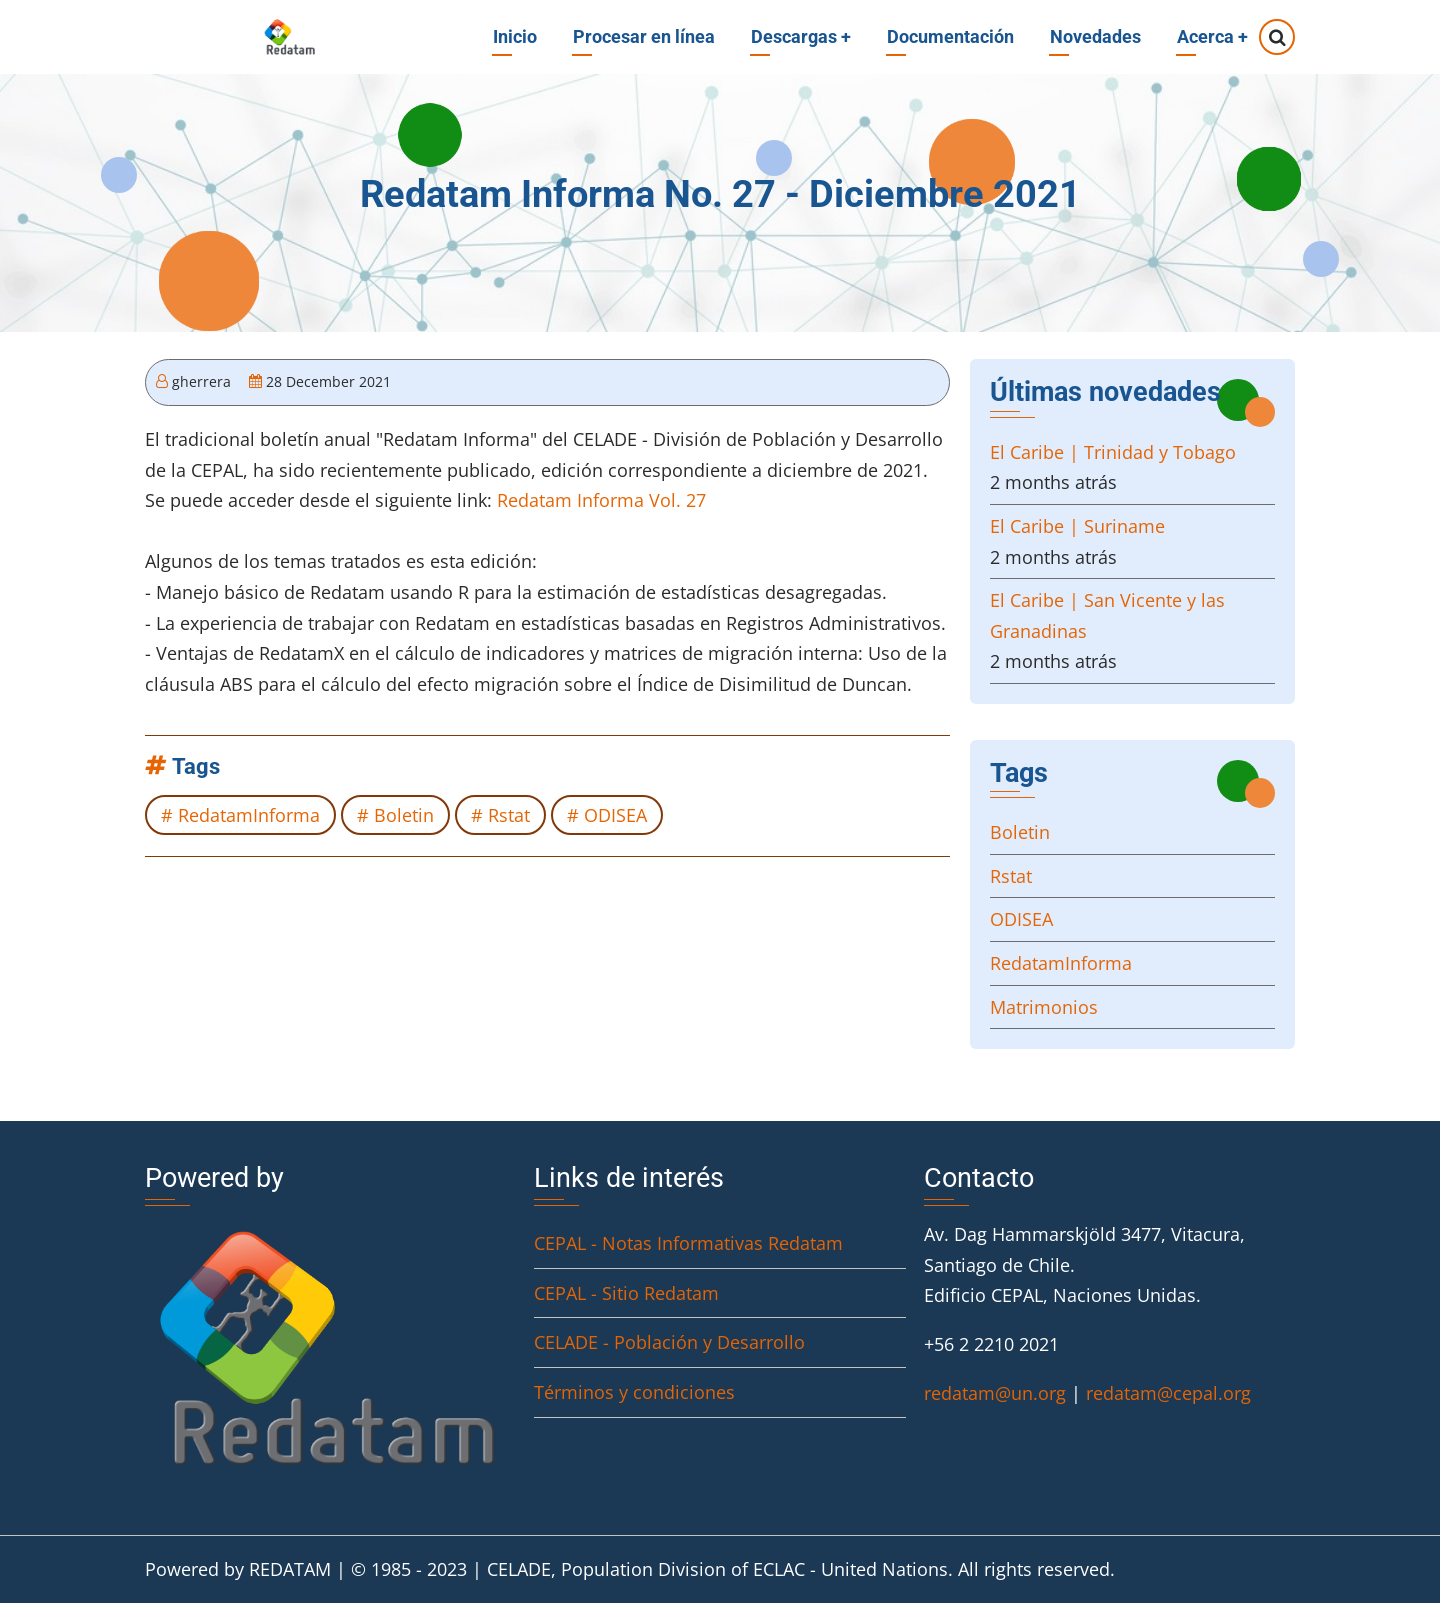 The width and height of the screenshot is (1440, 1603). Describe the element at coordinates (1095, 36) in the screenshot. I see `Novedades` at that location.